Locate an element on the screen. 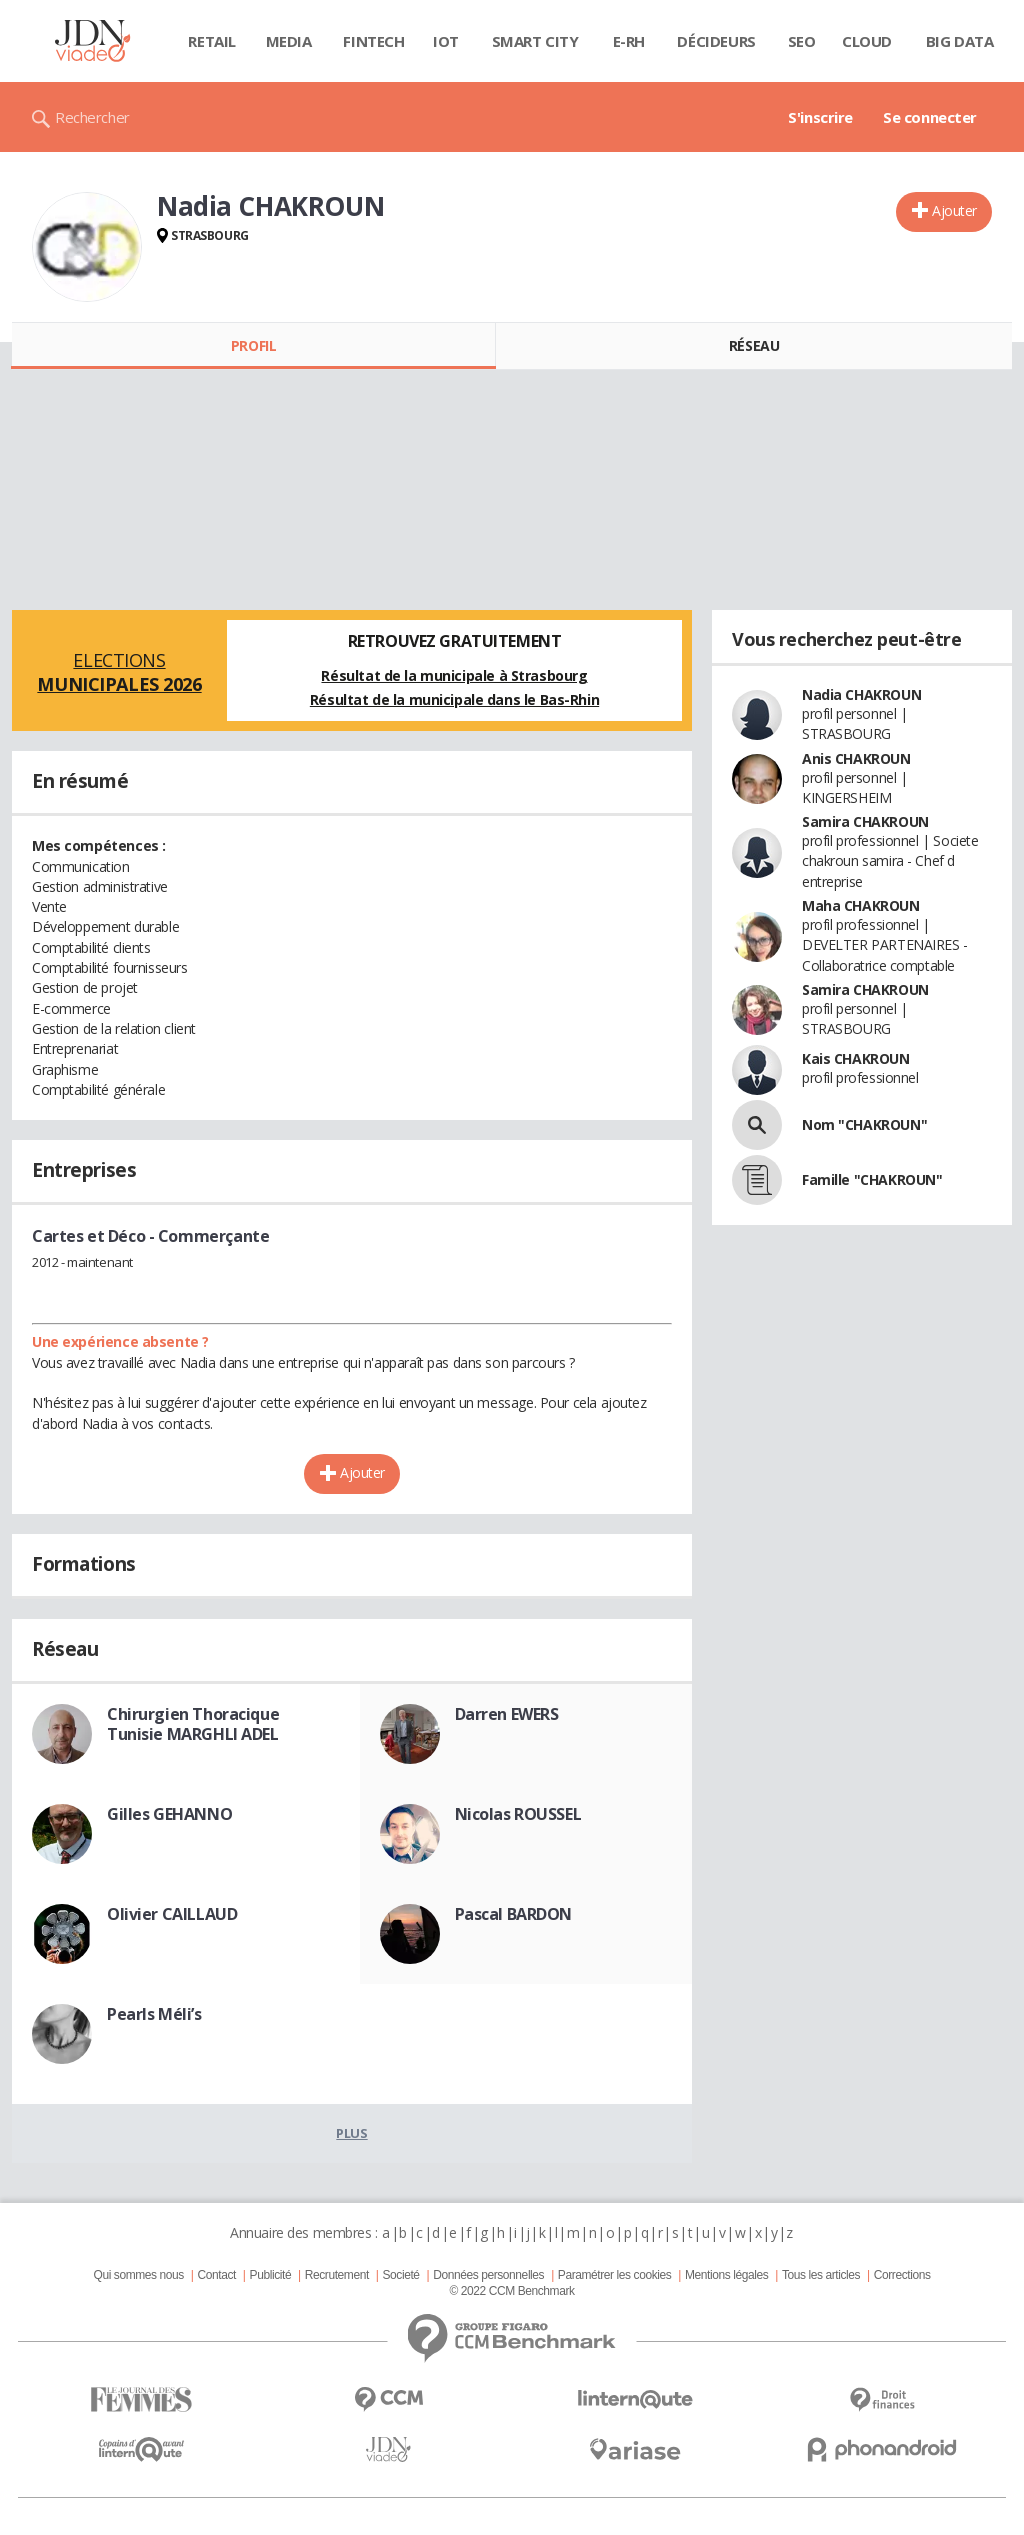  Olivier CAILLAUD is located at coordinates (172, 1914).